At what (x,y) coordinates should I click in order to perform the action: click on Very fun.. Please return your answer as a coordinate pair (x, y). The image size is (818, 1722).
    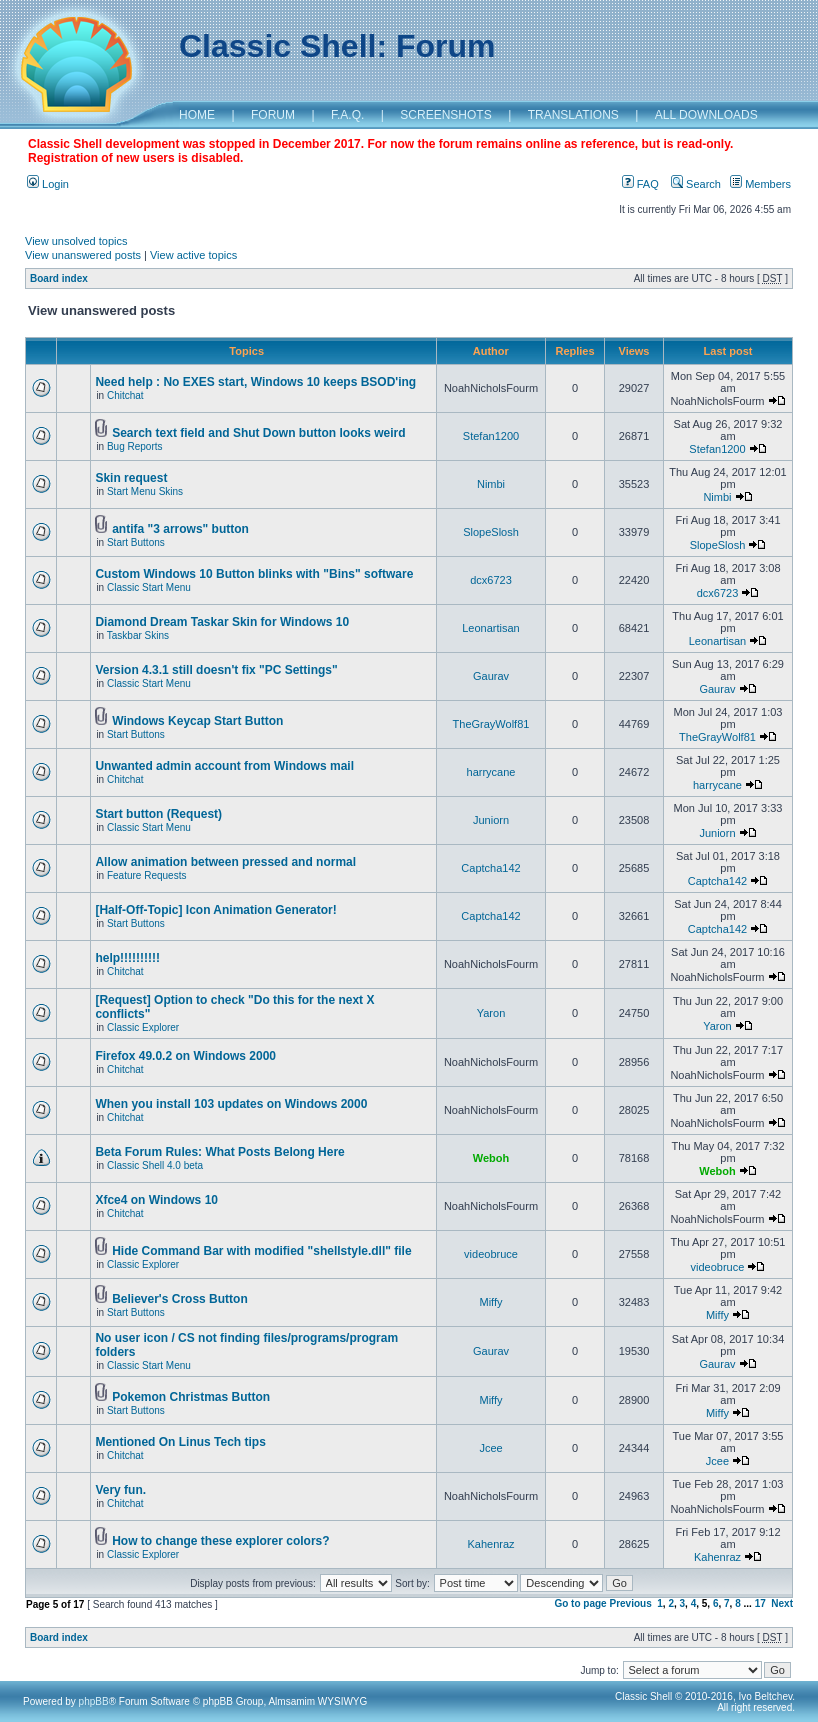
    Looking at the image, I should click on (120, 1490).